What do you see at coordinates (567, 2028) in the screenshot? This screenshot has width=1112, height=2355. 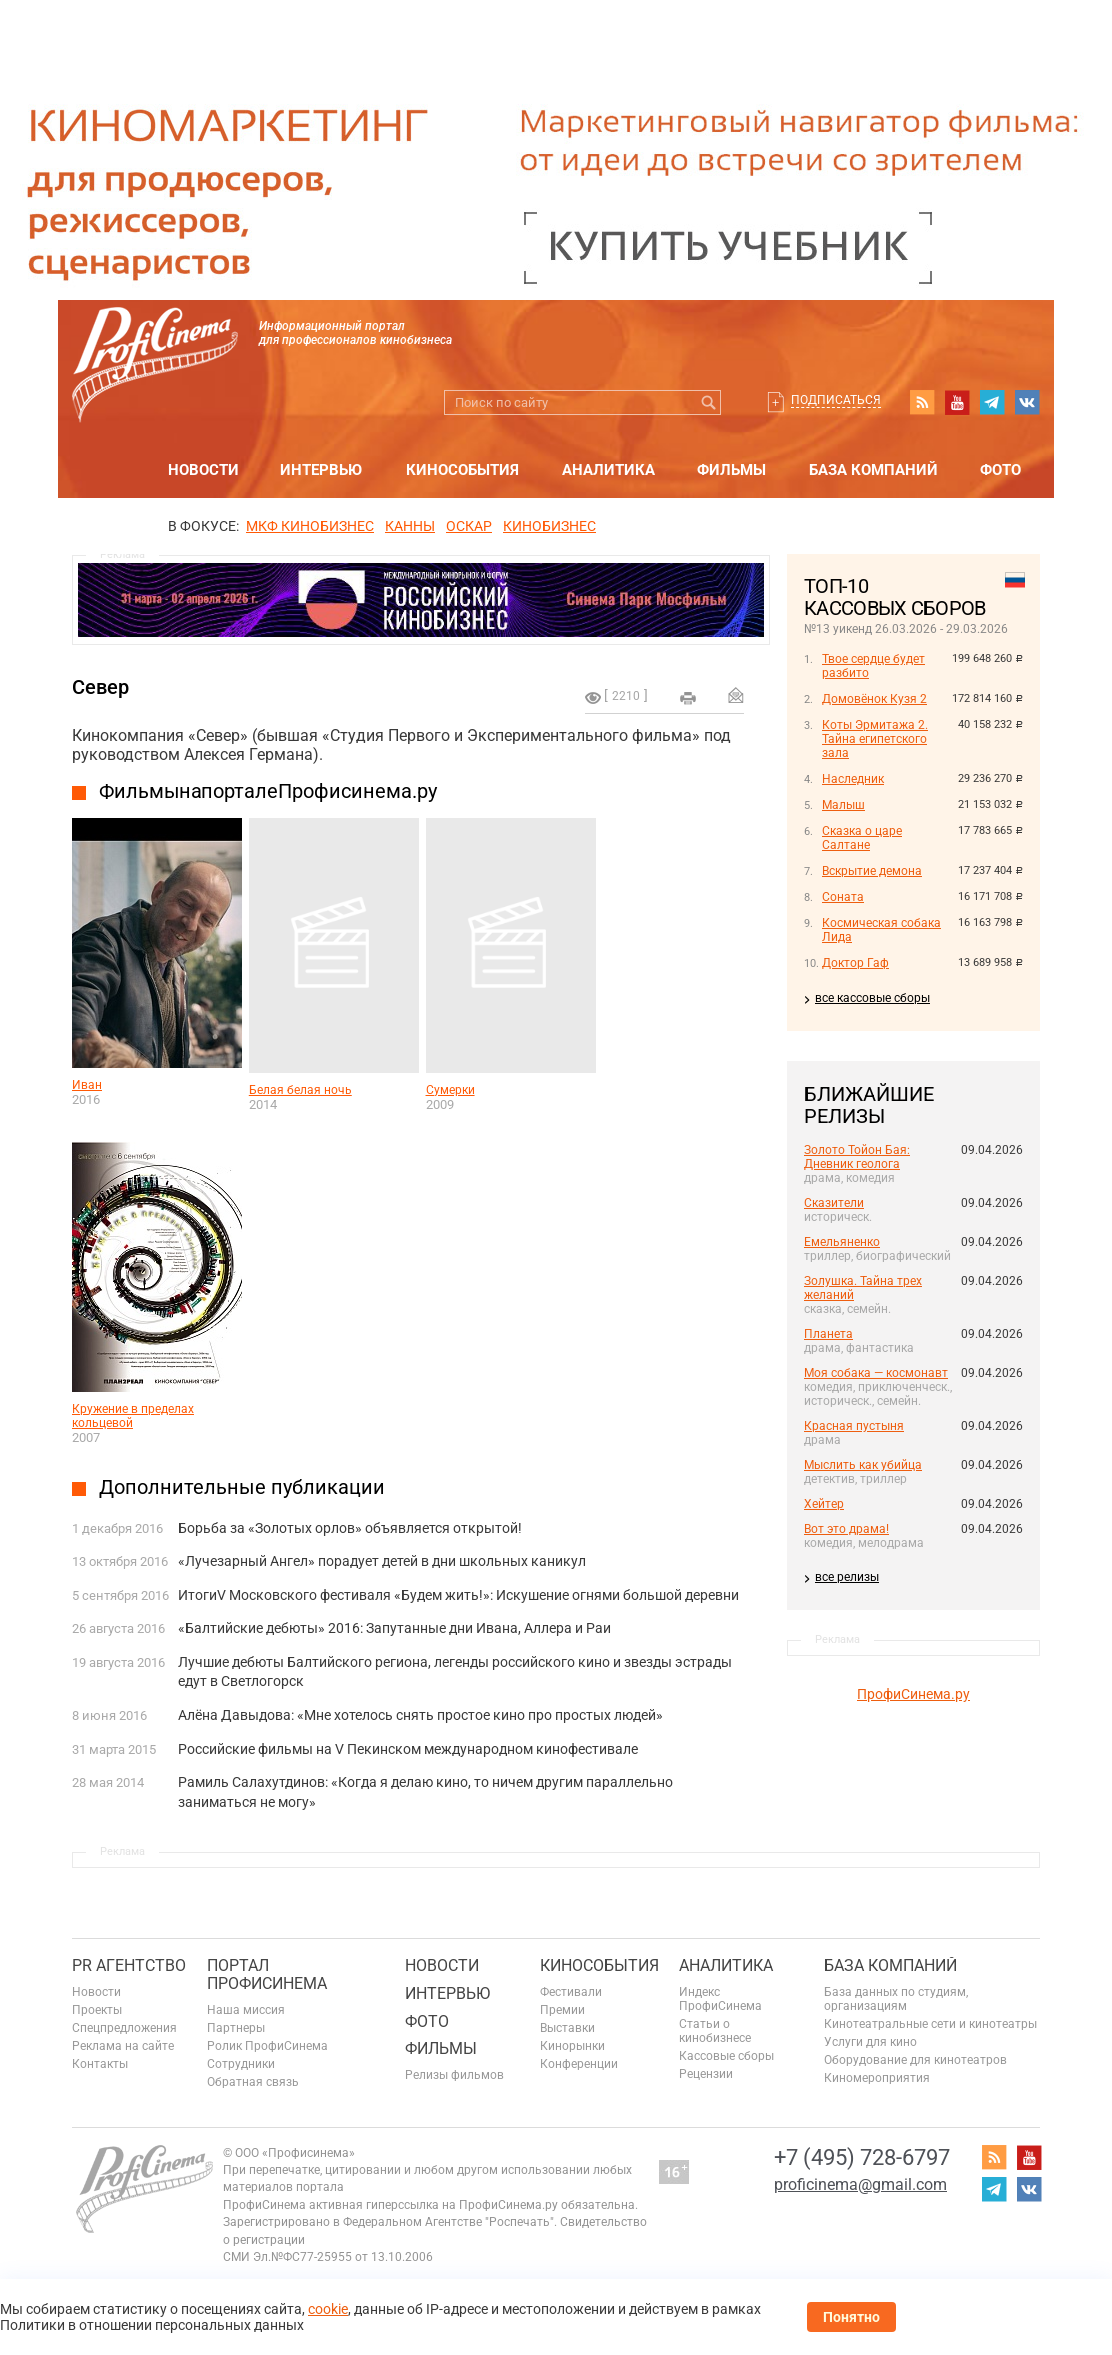 I see `Выставки` at bounding box center [567, 2028].